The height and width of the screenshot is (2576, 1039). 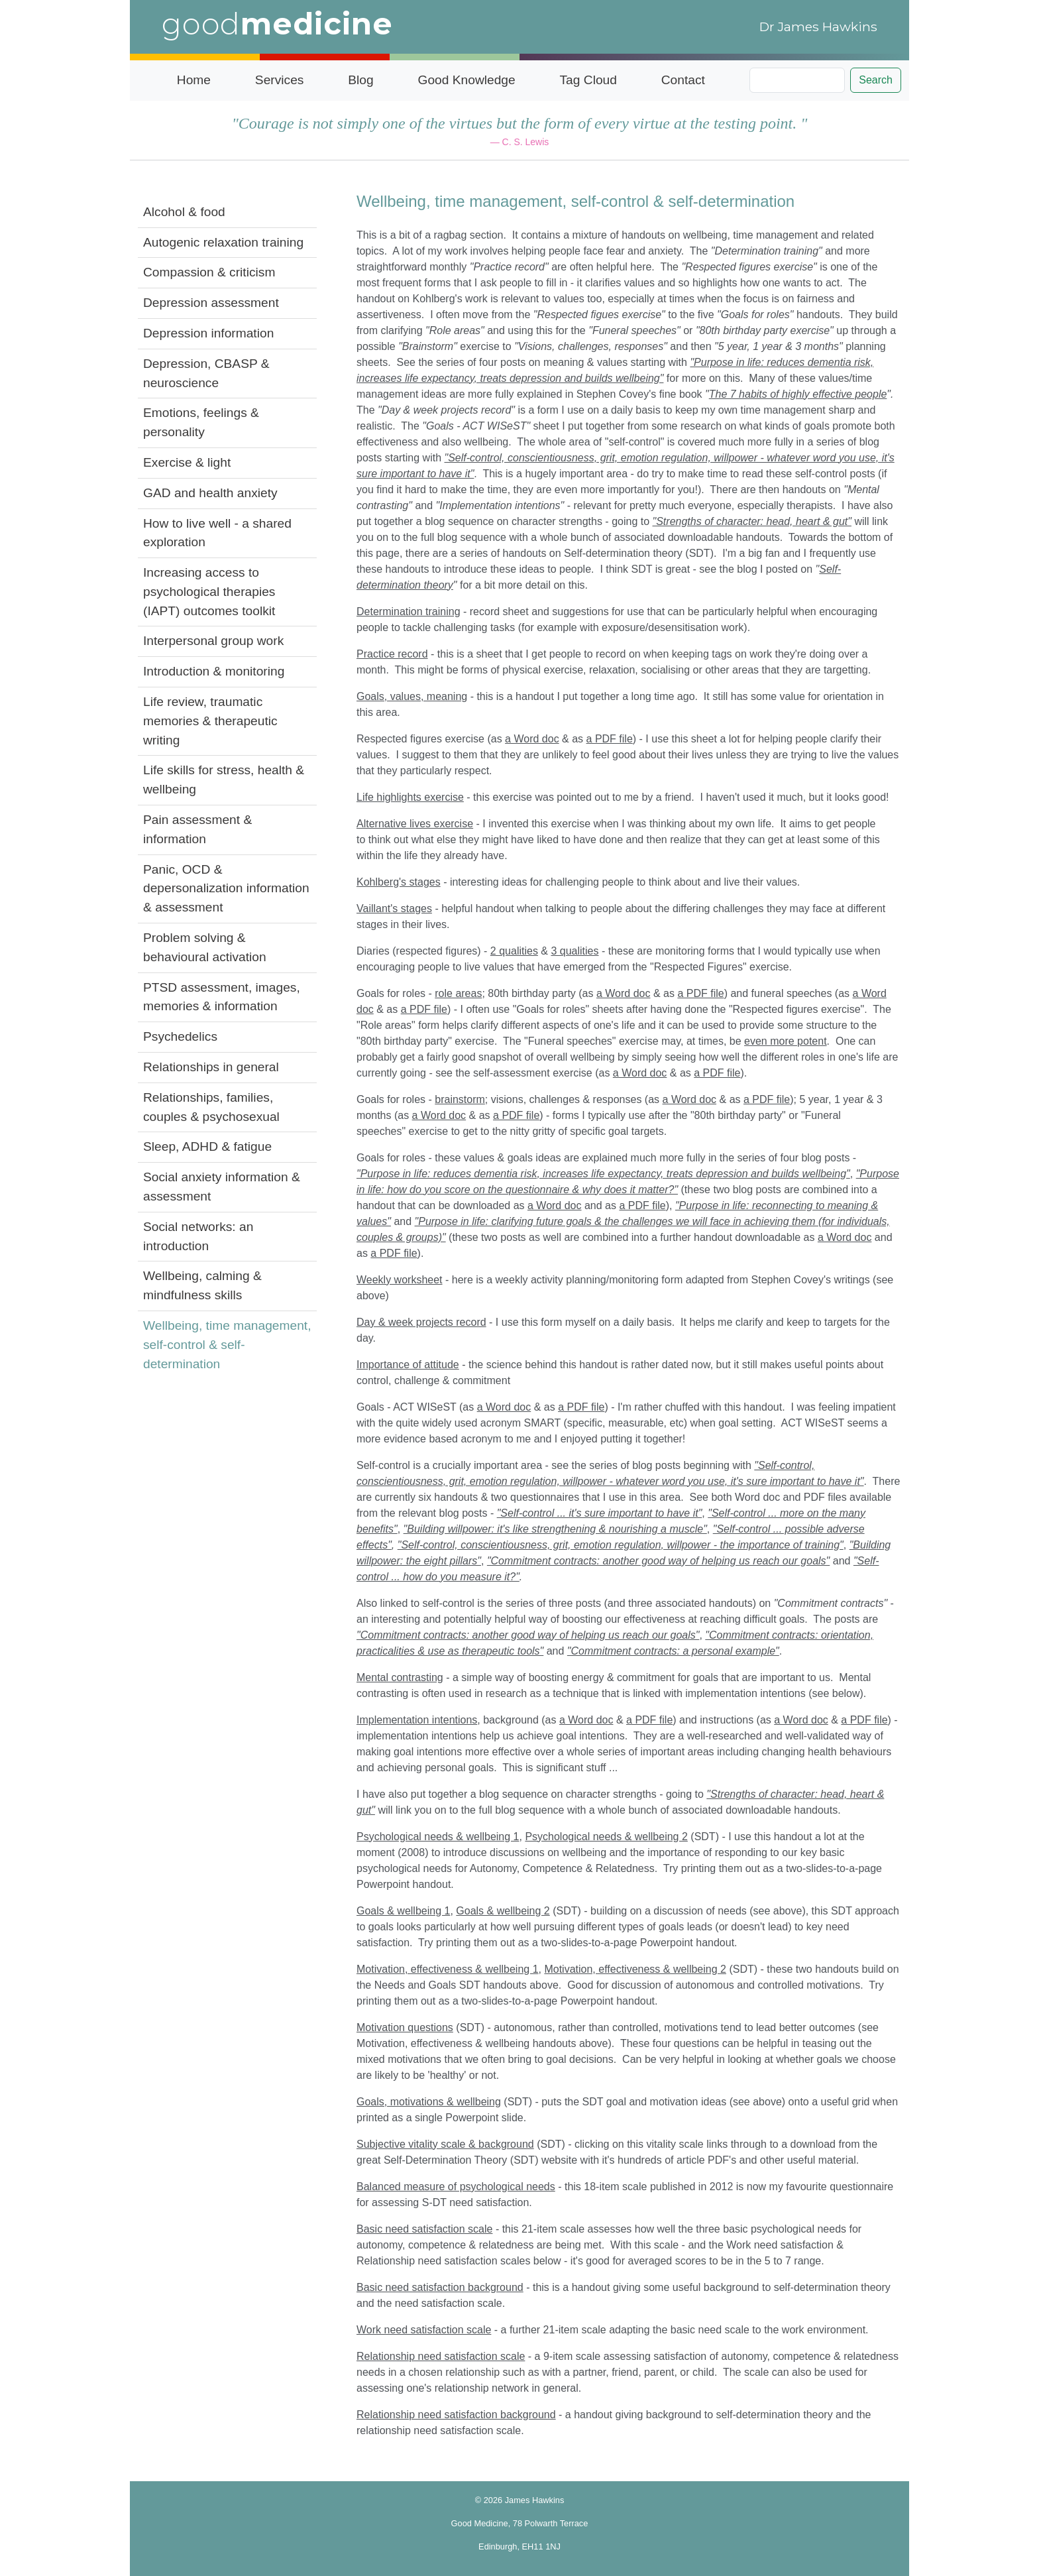 I want to click on Contact, so click(x=683, y=80).